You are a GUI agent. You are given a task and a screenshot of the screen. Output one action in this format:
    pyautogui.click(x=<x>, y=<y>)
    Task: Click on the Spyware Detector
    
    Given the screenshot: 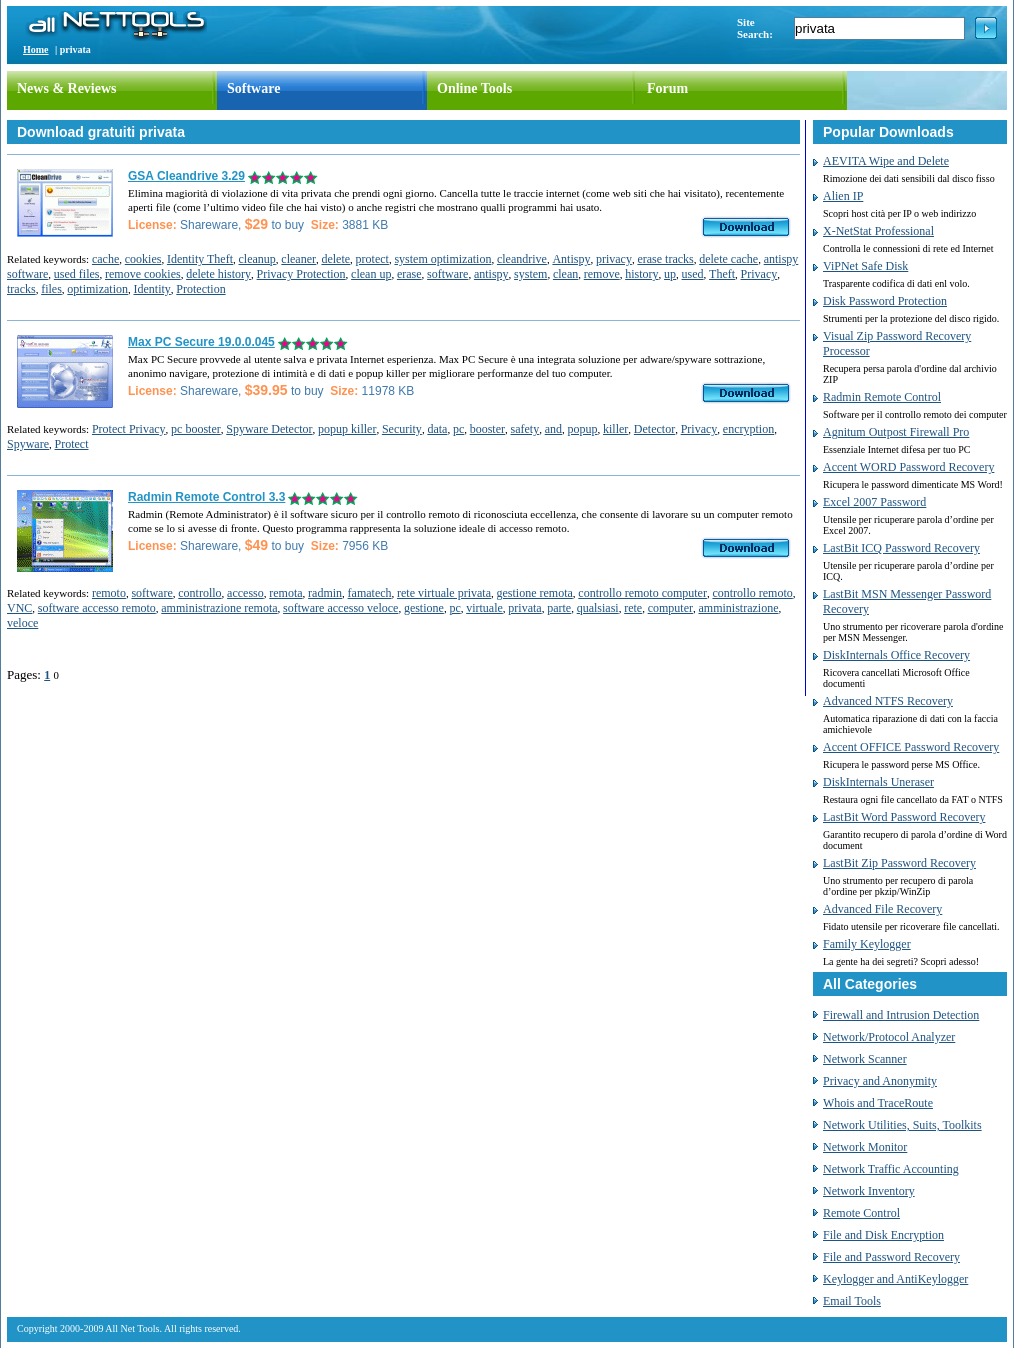 What is the action you would take?
    pyautogui.click(x=269, y=429)
    